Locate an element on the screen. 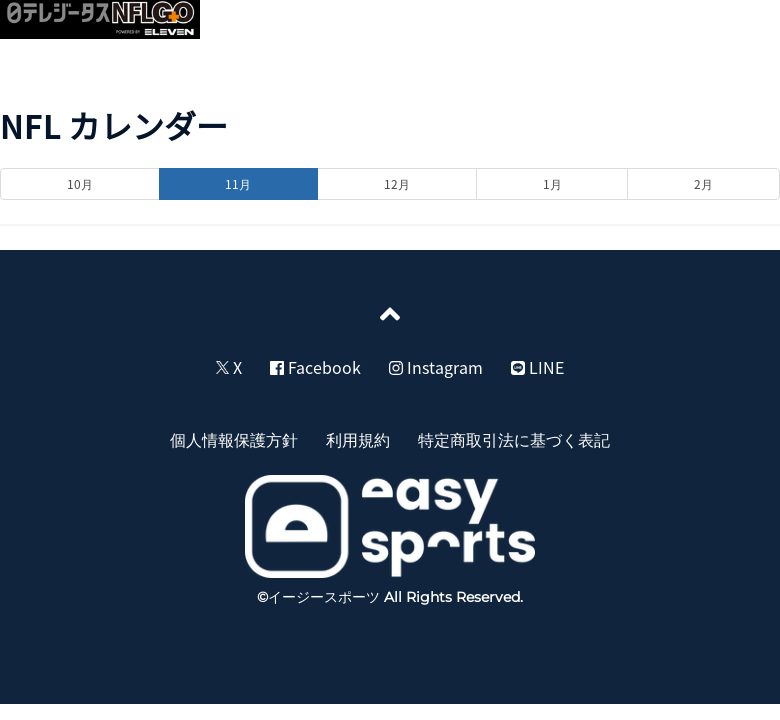  特定商取引法に基づく表記 is located at coordinates (514, 439).